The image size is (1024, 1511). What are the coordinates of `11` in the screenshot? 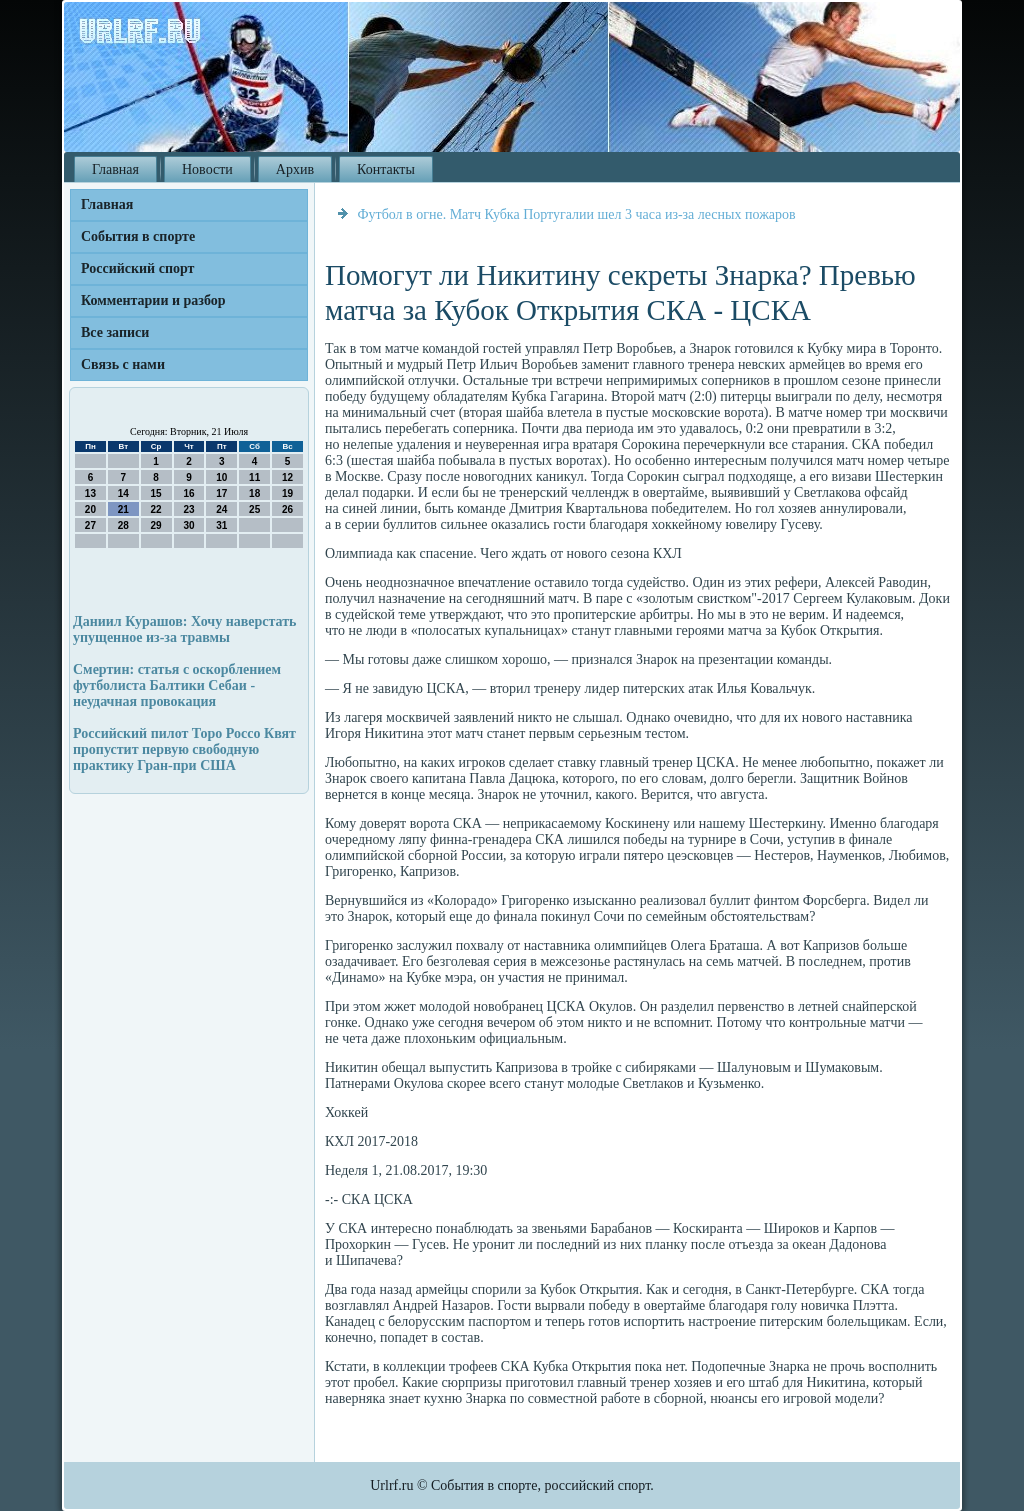 It's located at (254, 477).